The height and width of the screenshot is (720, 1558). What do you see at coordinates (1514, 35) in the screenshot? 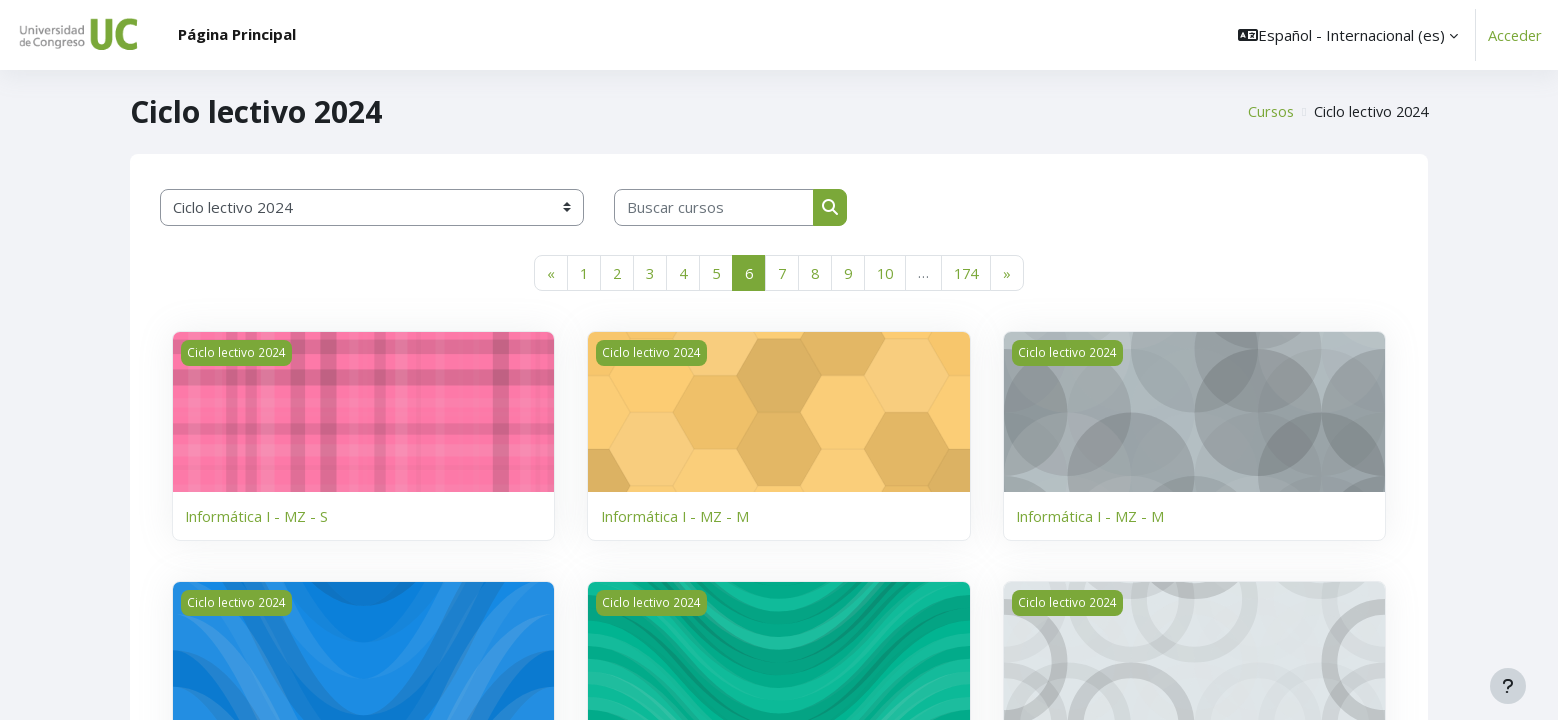
I see `Acceder` at bounding box center [1514, 35].